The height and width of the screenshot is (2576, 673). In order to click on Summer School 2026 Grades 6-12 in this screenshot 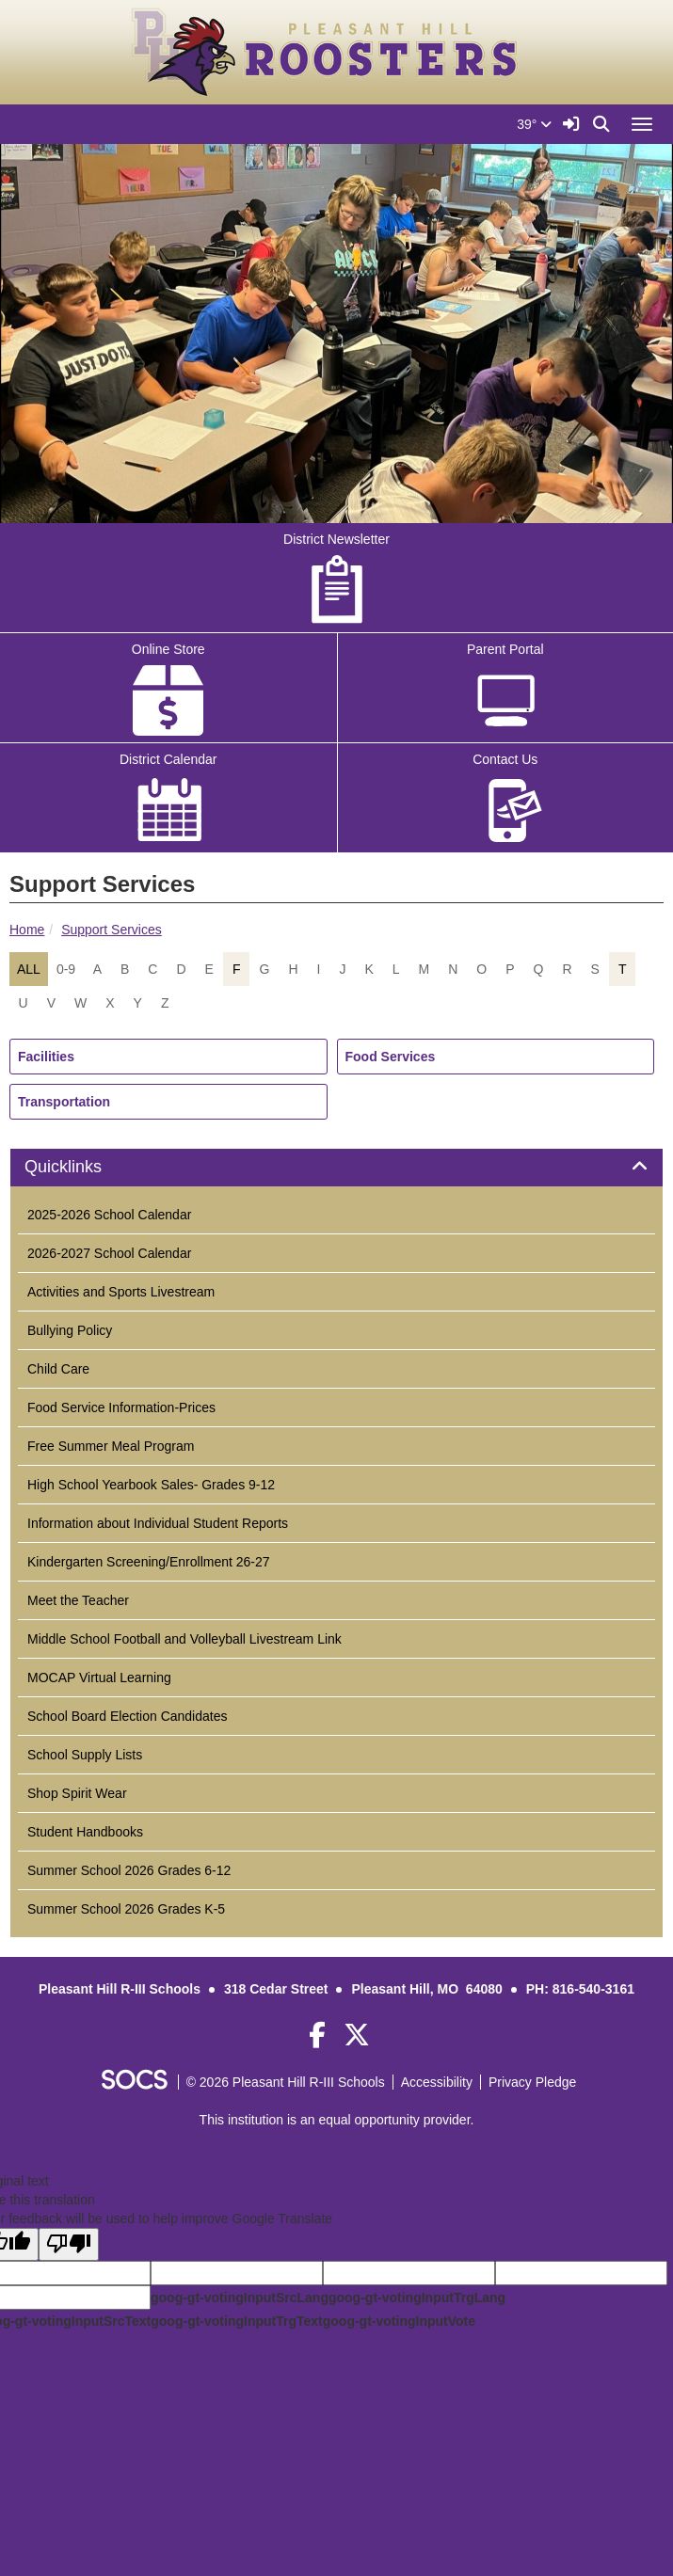, I will do `click(129, 1870)`.